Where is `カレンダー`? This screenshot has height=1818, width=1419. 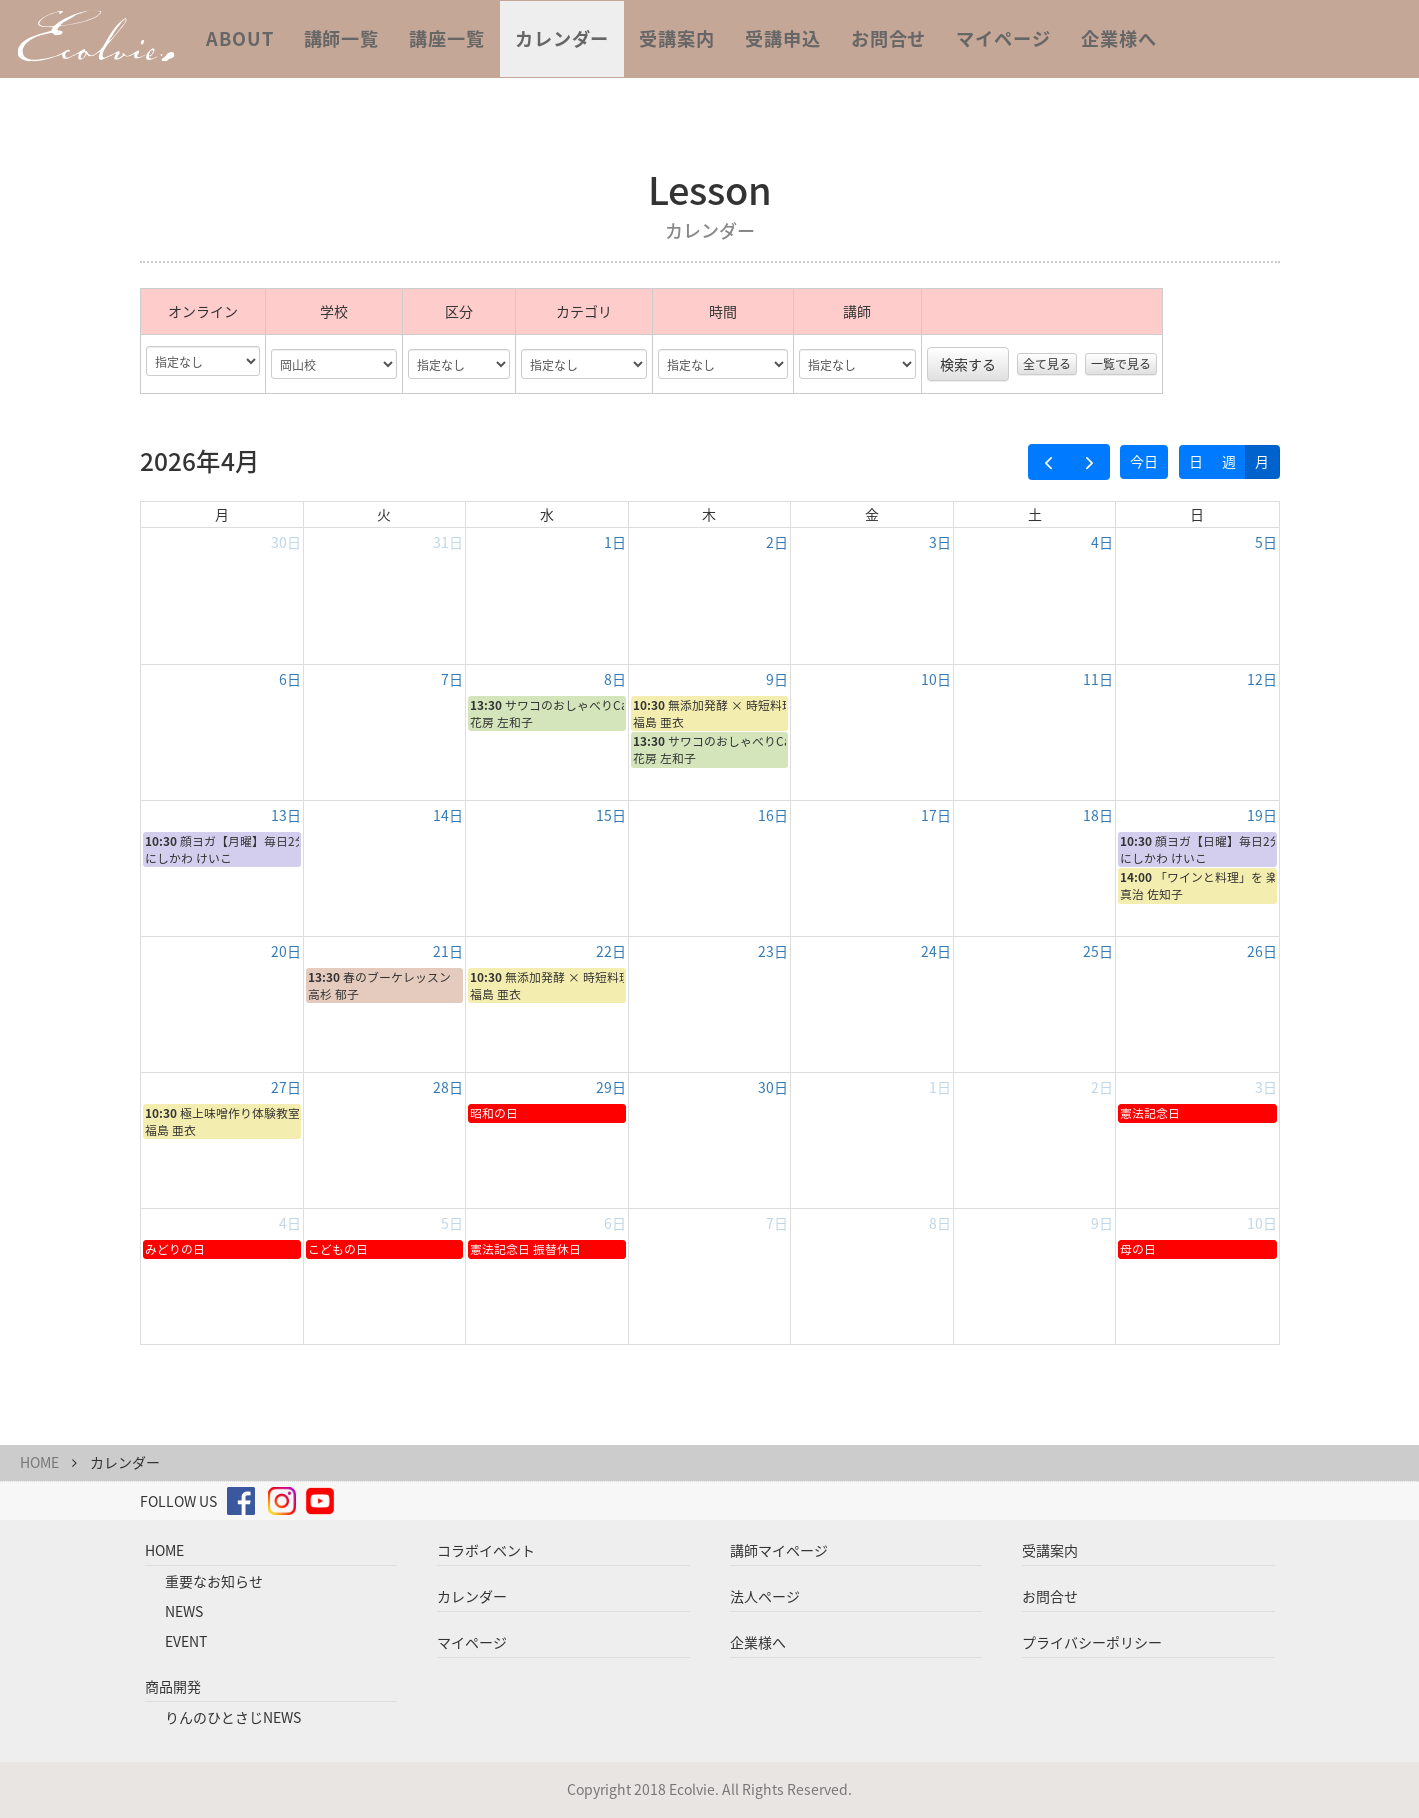
カレンダー is located at coordinates (562, 38).